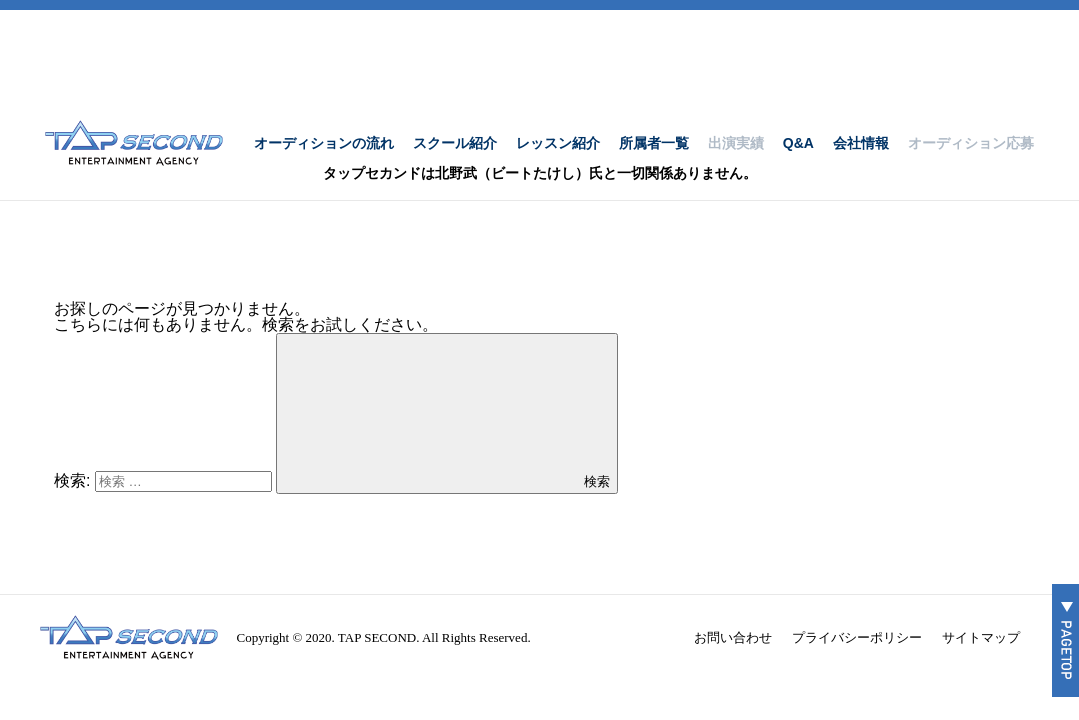  Describe the element at coordinates (558, 143) in the screenshot. I see `レッスン紹介` at that location.